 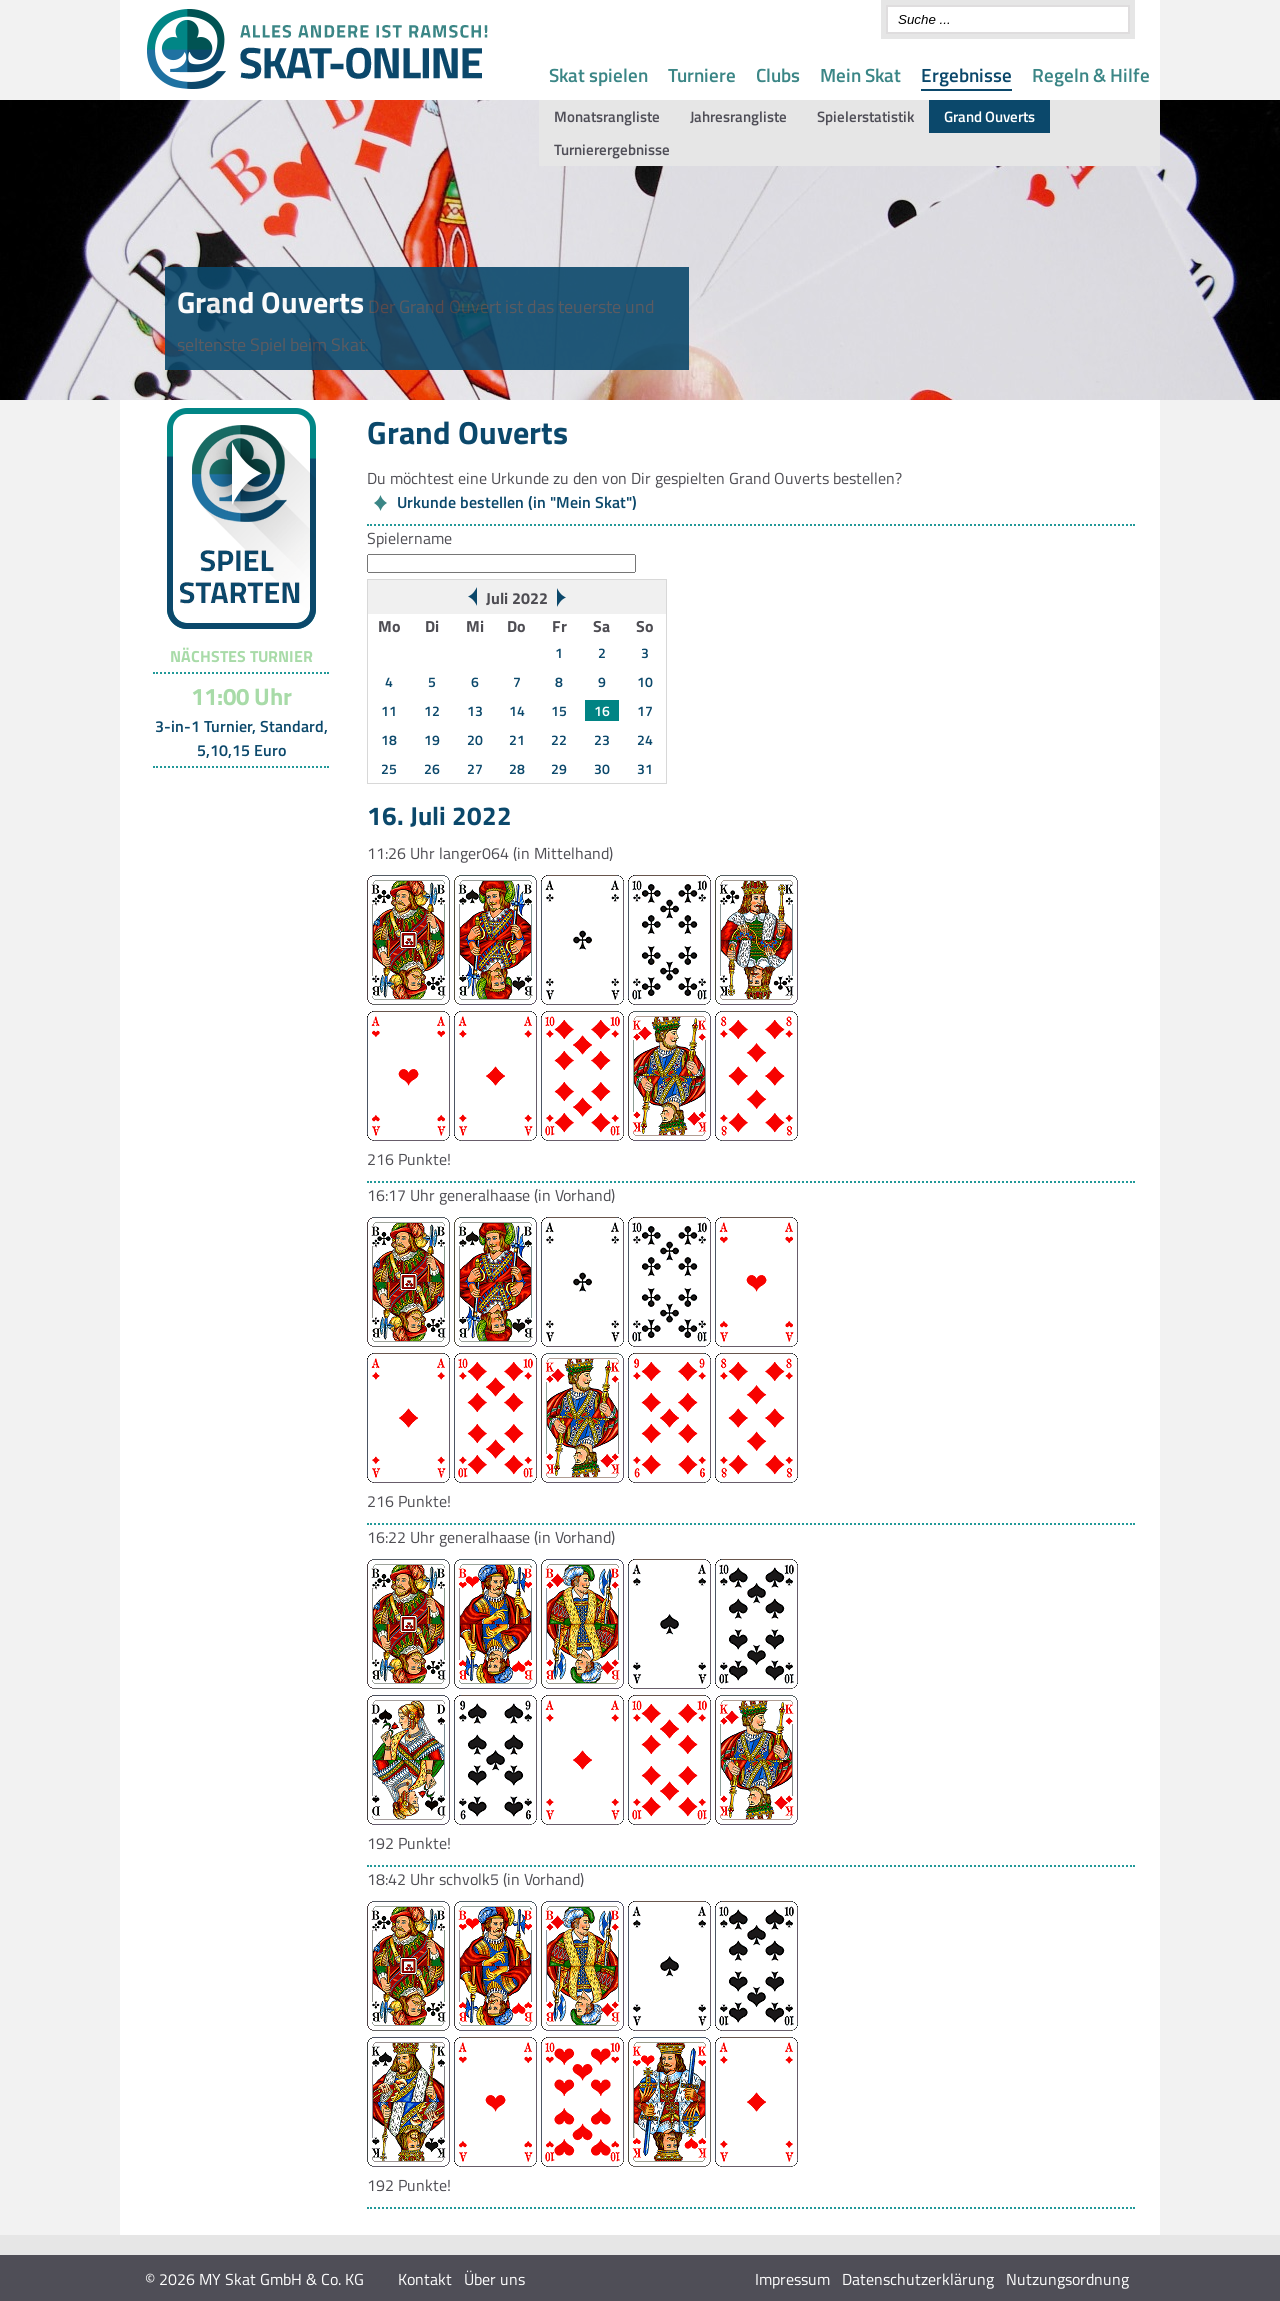 What do you see at coordinates (409, 538) in the screenshot?
I see `Spielername` at bounding box center [409, 538].